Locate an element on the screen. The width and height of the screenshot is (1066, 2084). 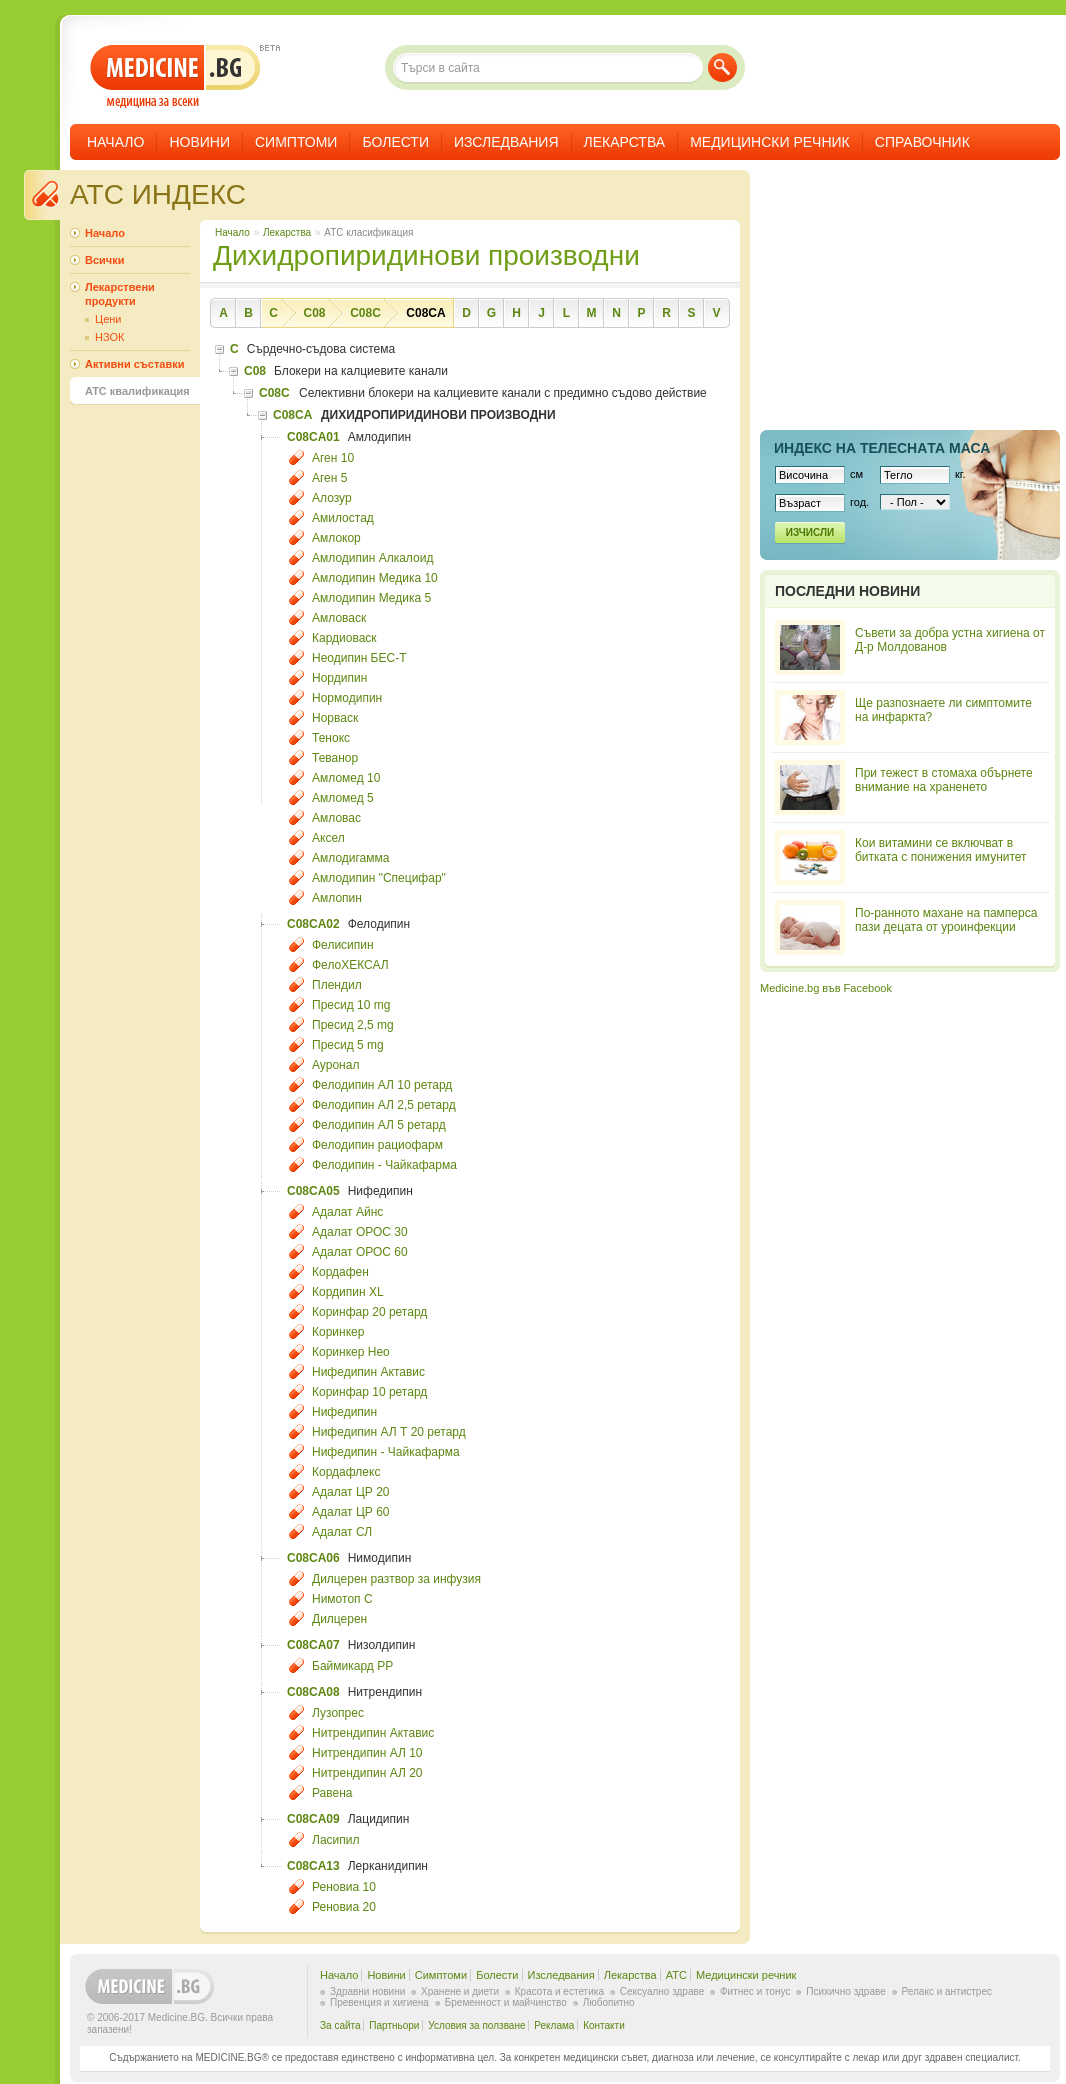
Фелодипин АЛ 2,5 ретард is located at coordinates (384, 1105).